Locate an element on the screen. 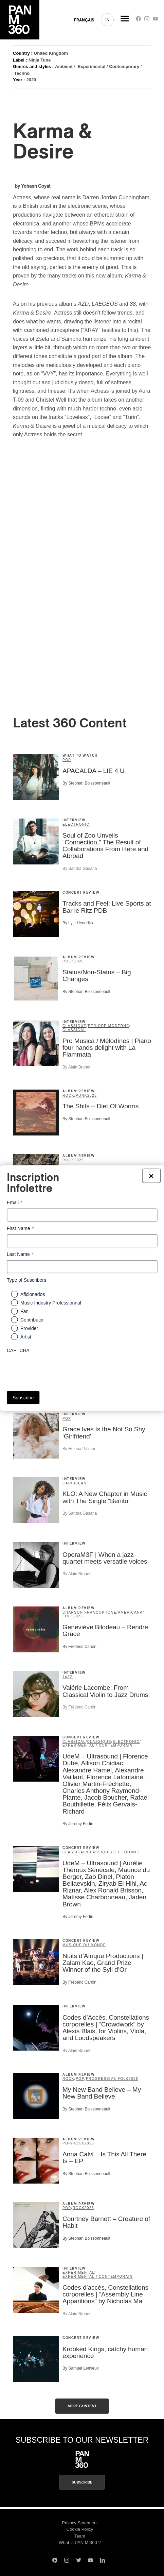 This screenshot has width=164, height=2576. Contributor is located at coordinates (32, 1320).